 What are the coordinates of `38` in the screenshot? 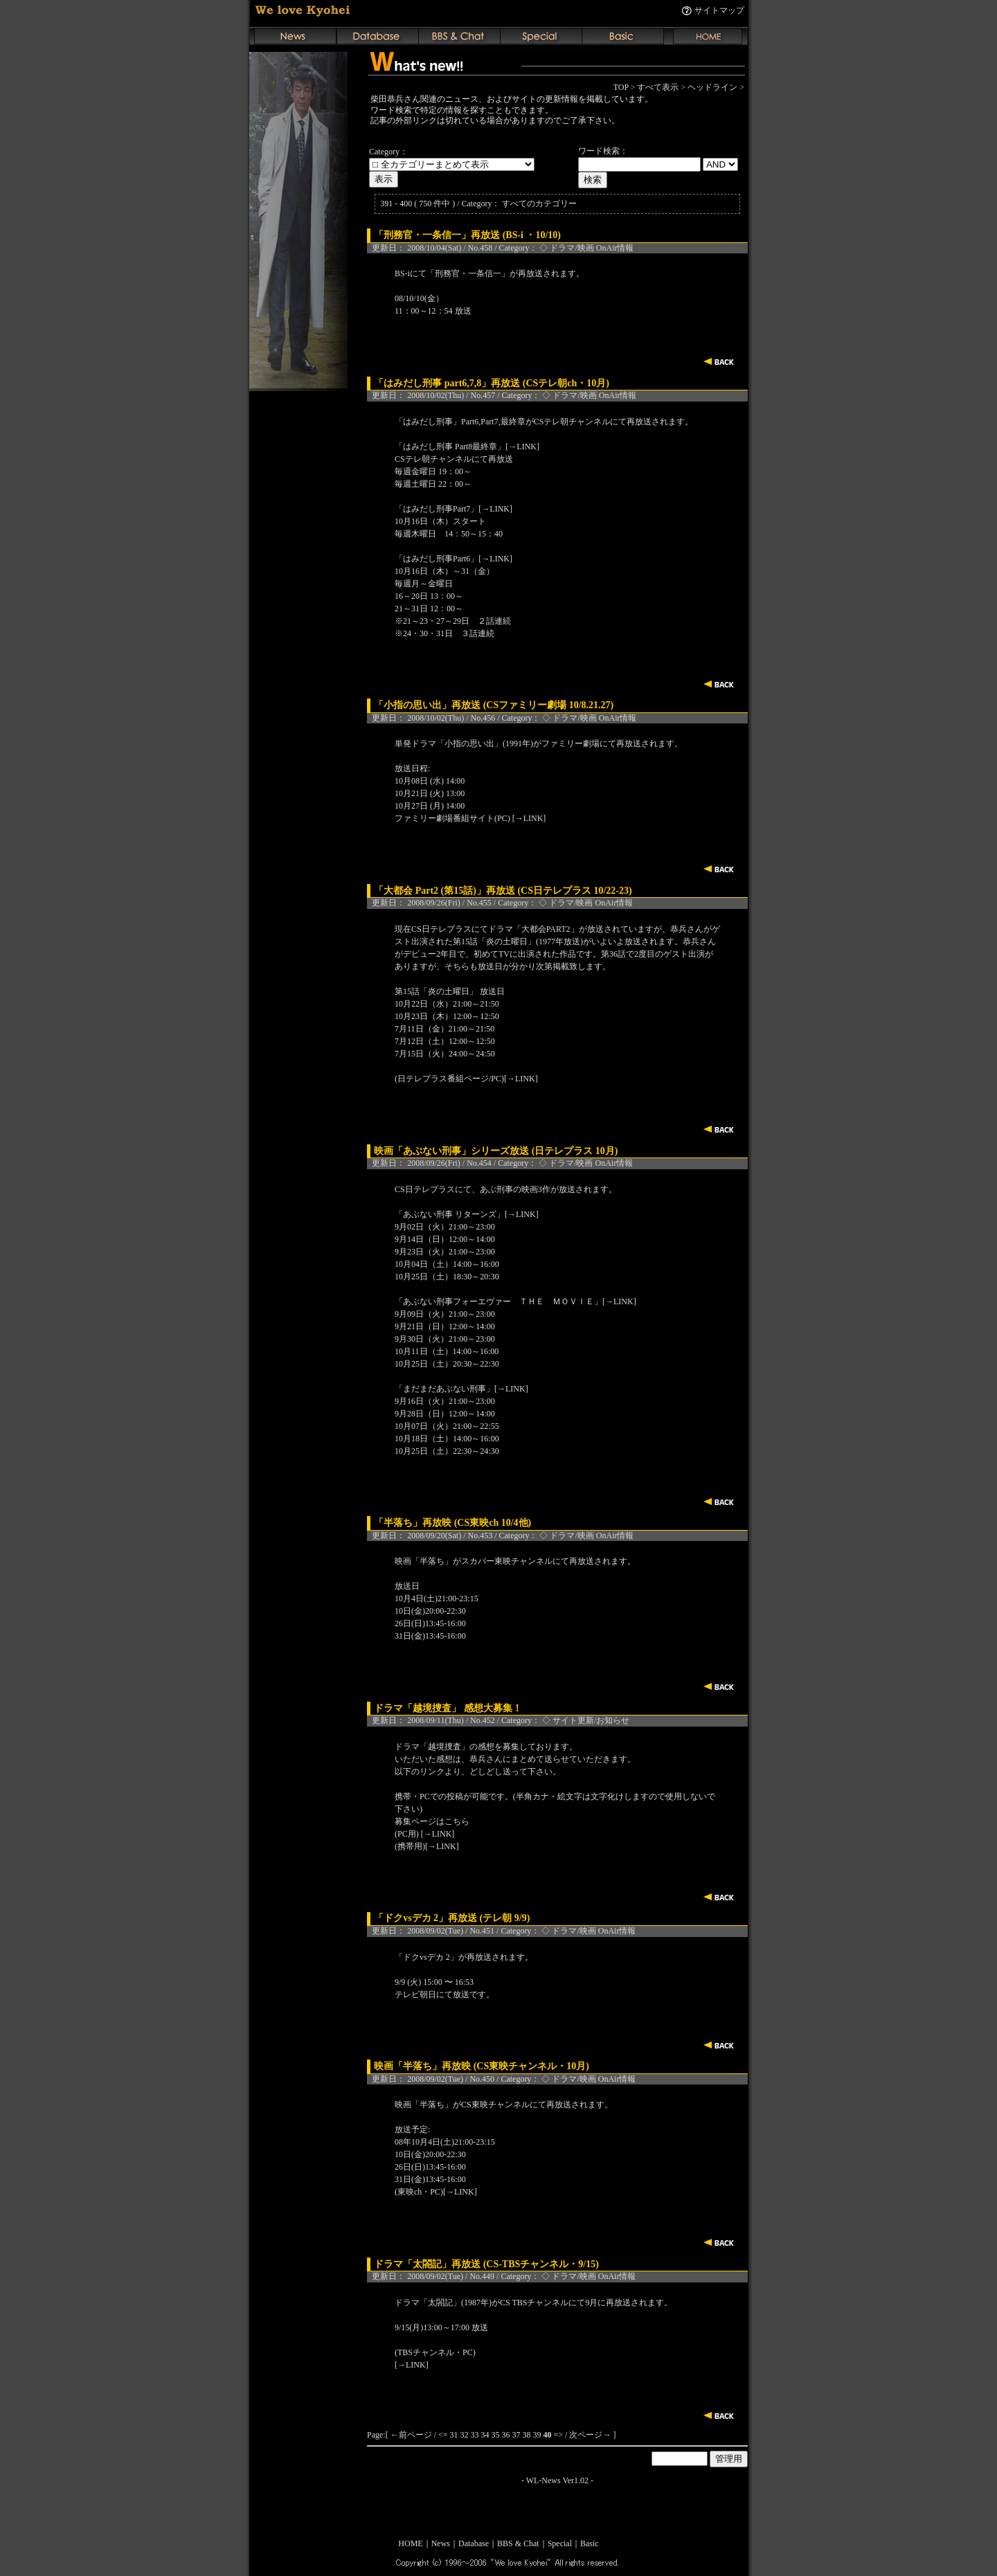 It's located at (527, 2435).